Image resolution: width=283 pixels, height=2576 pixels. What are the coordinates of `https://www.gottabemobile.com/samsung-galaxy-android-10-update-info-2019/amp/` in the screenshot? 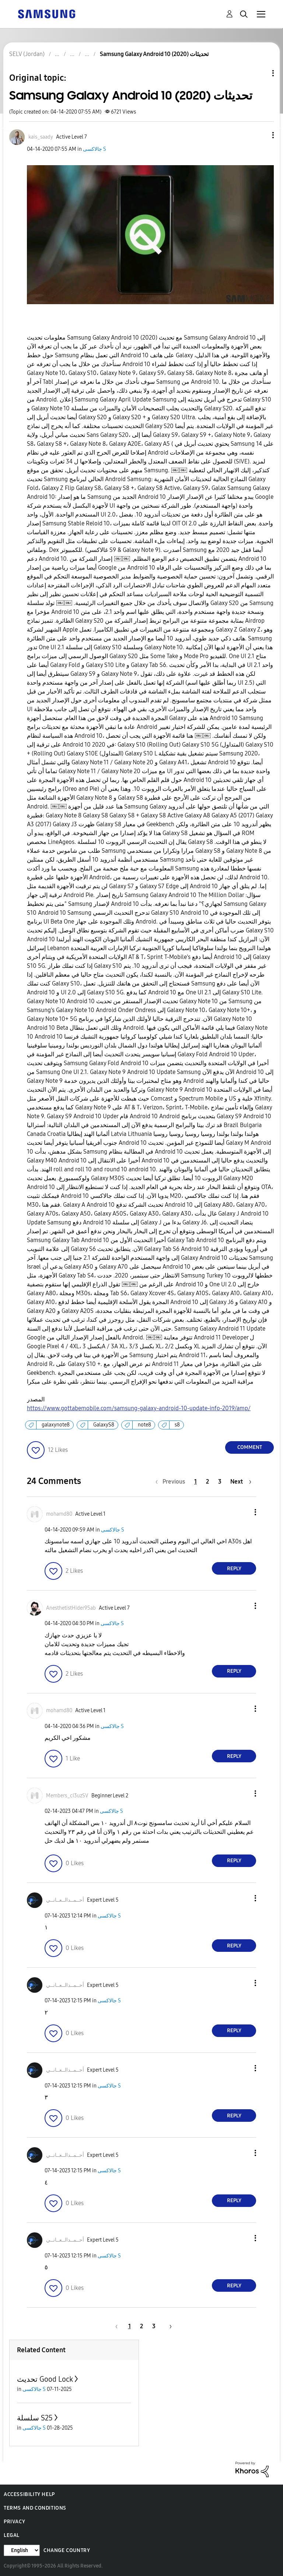 It's located at (139, 1408).